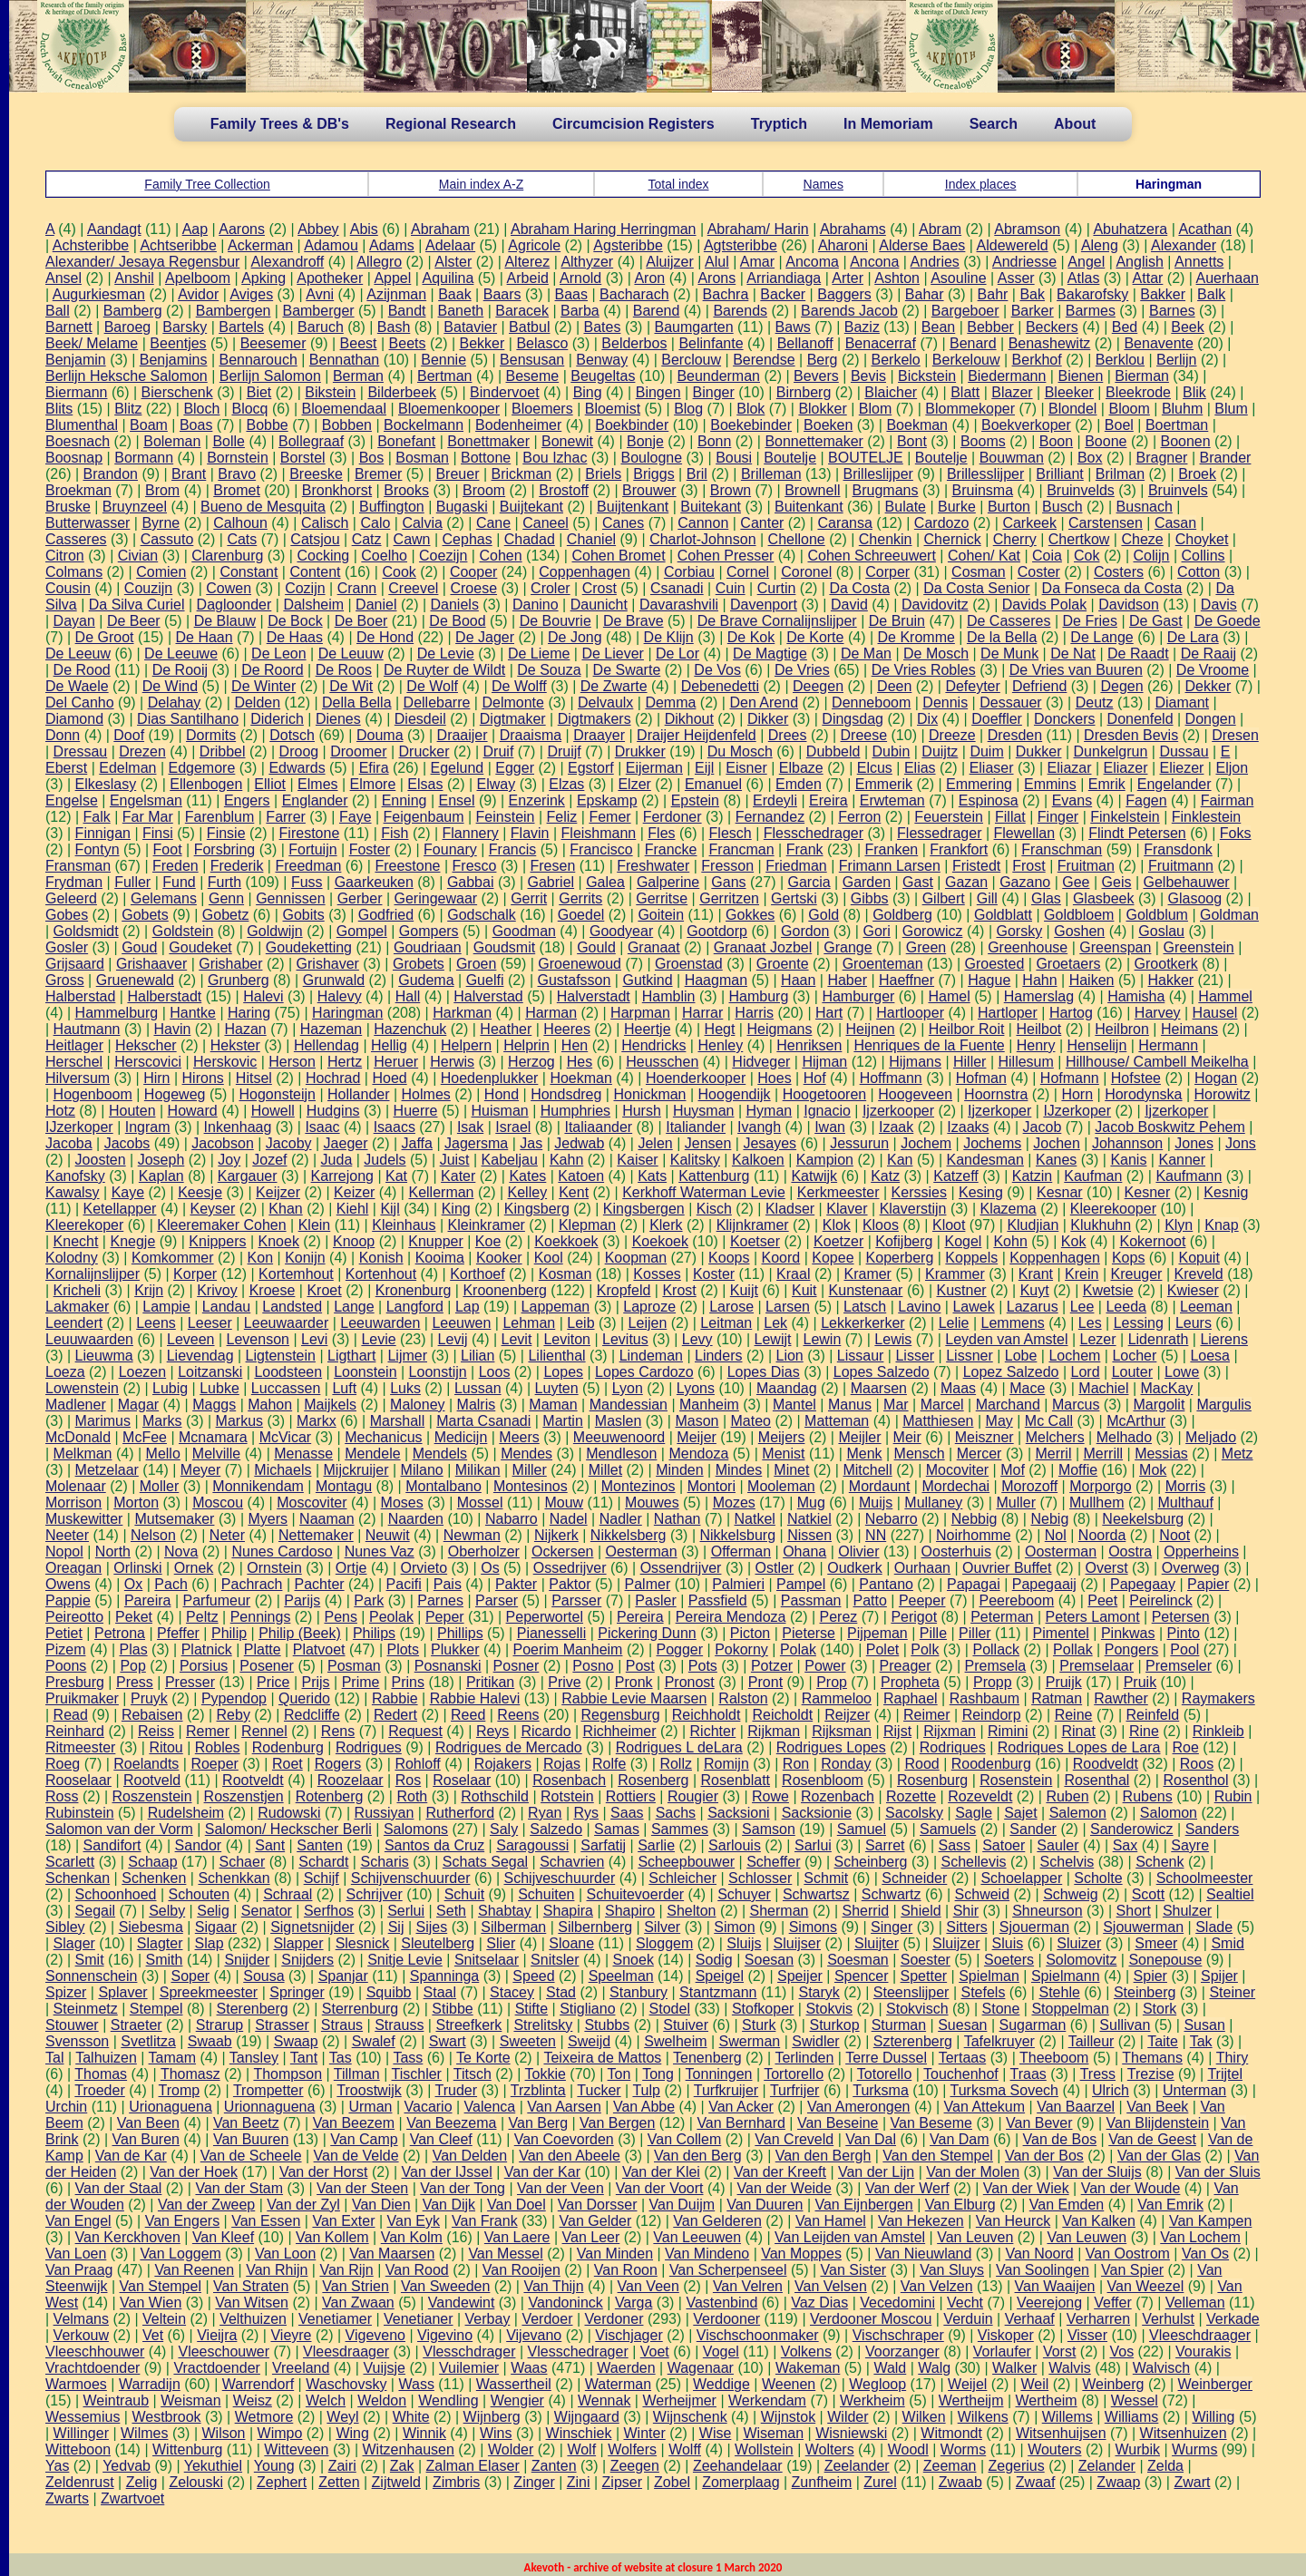  I want to click on Plas, so click(134, 1649).